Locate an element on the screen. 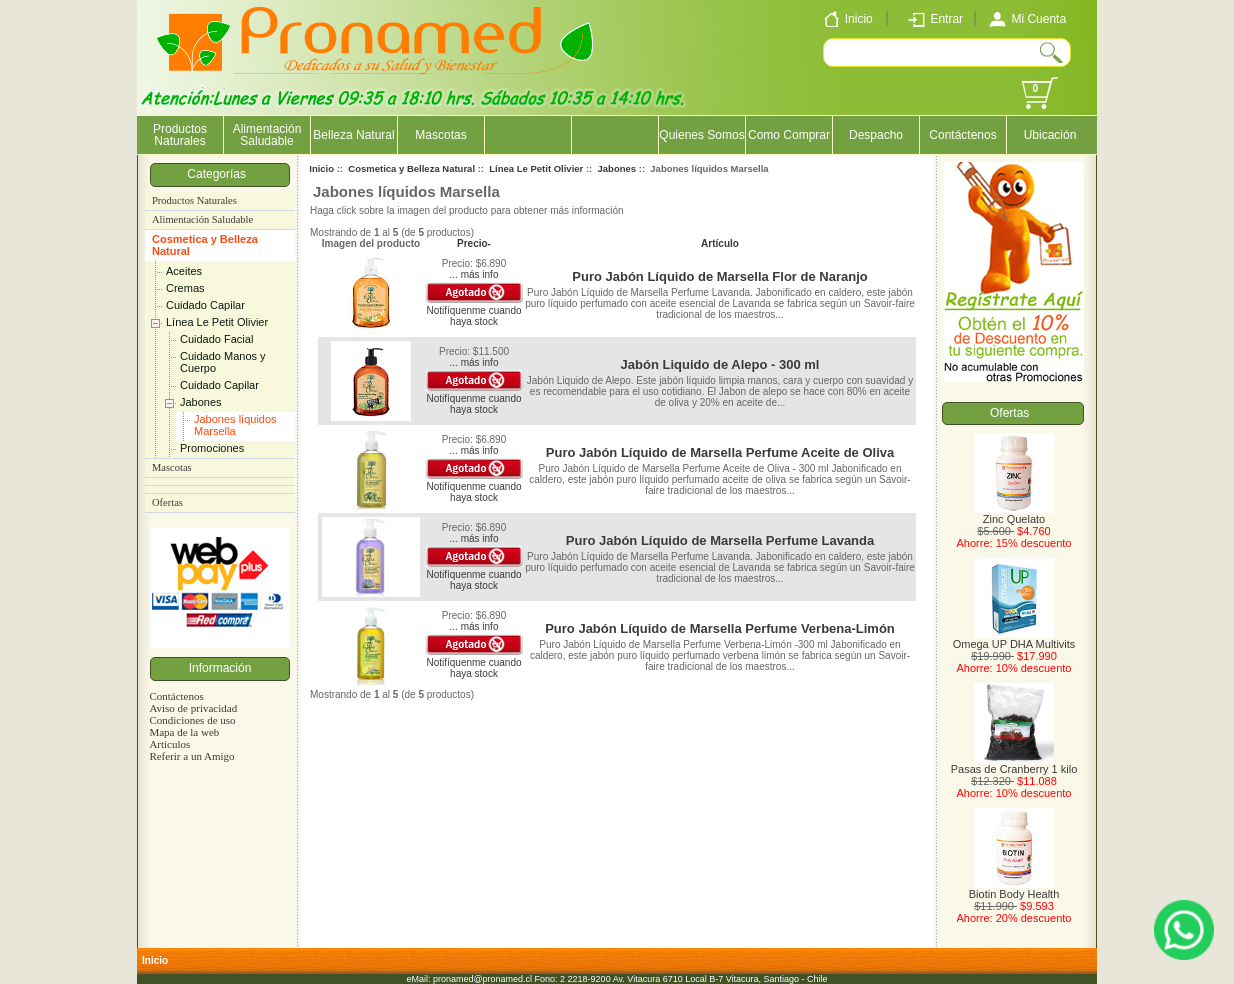  Inicio is located at coordinates (321, 168).